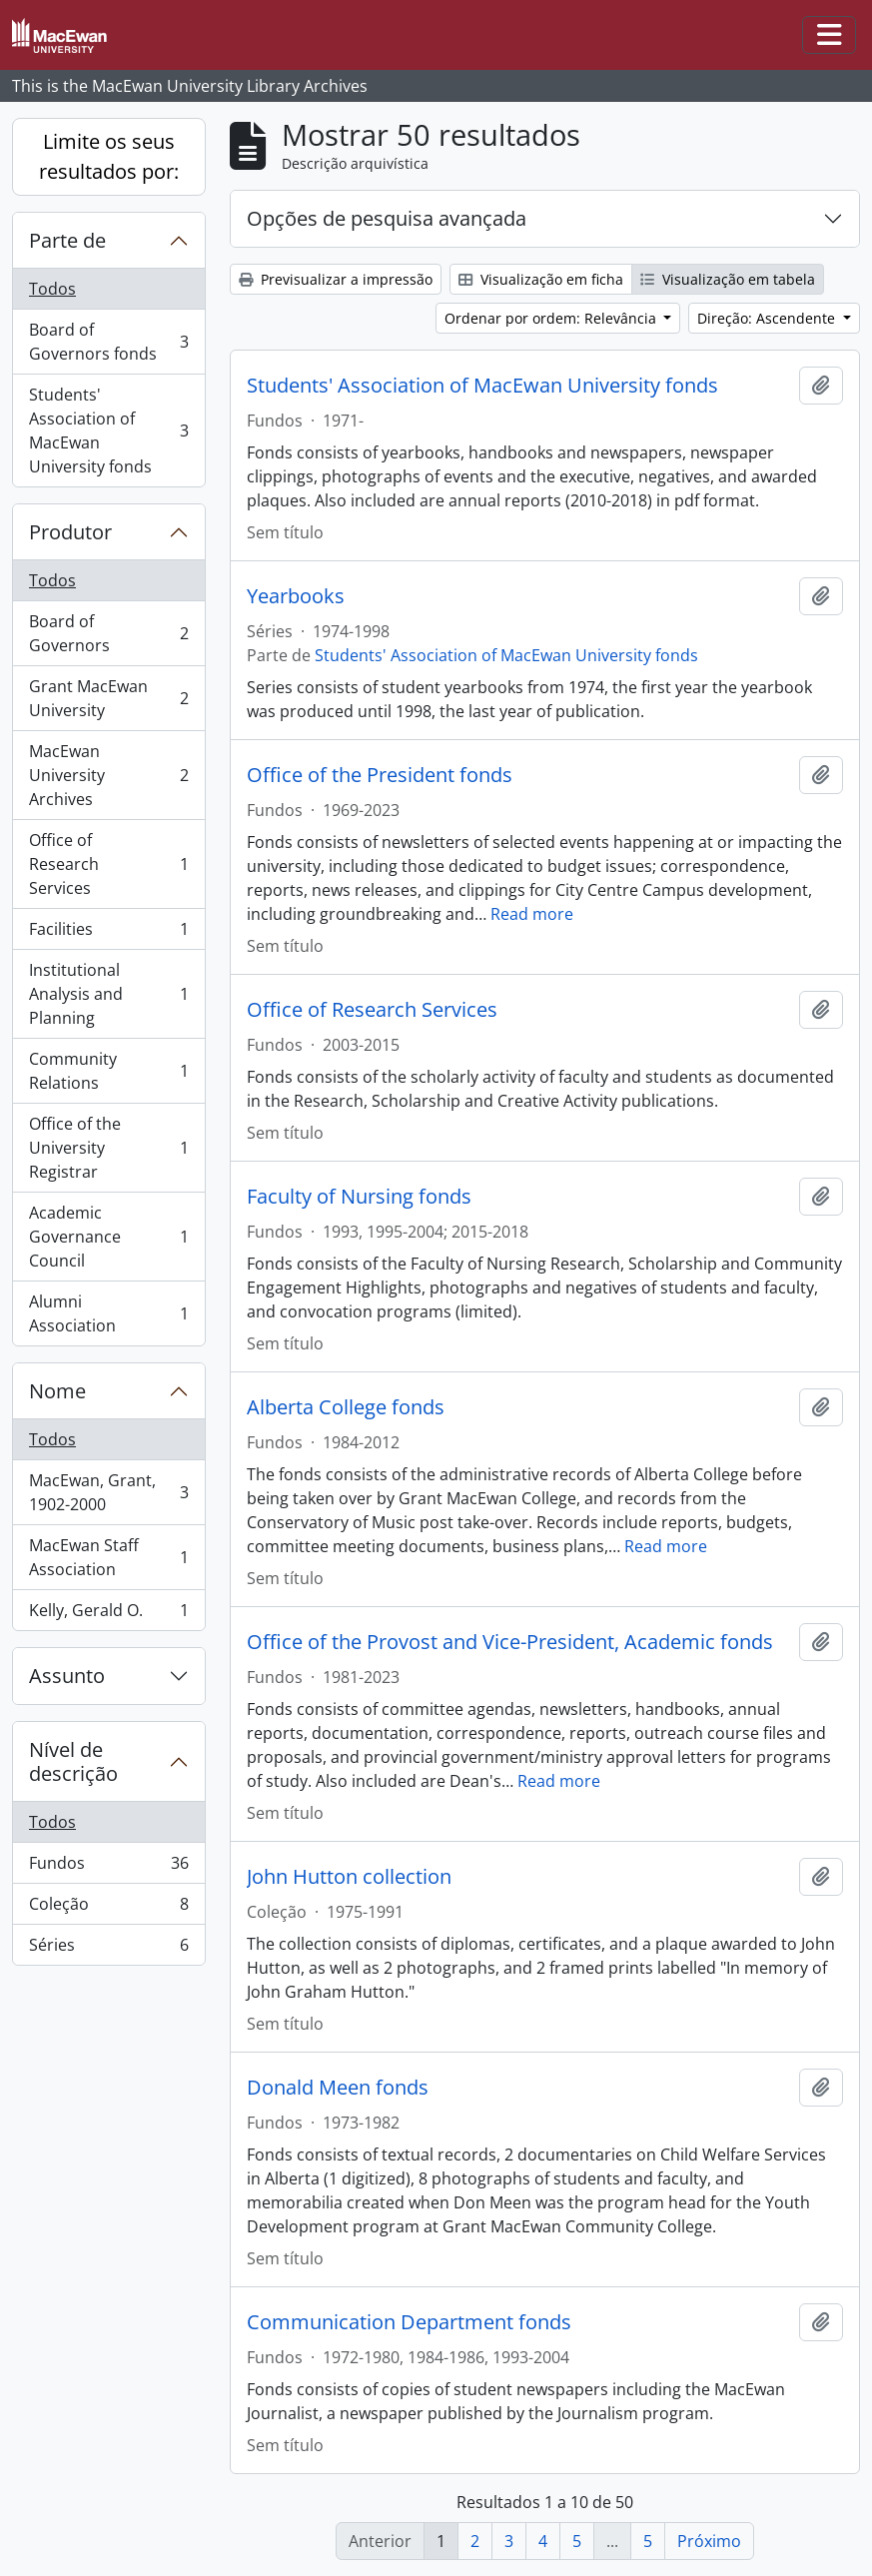  I want to click on Previsualizar a impressão, so click(336, 279).